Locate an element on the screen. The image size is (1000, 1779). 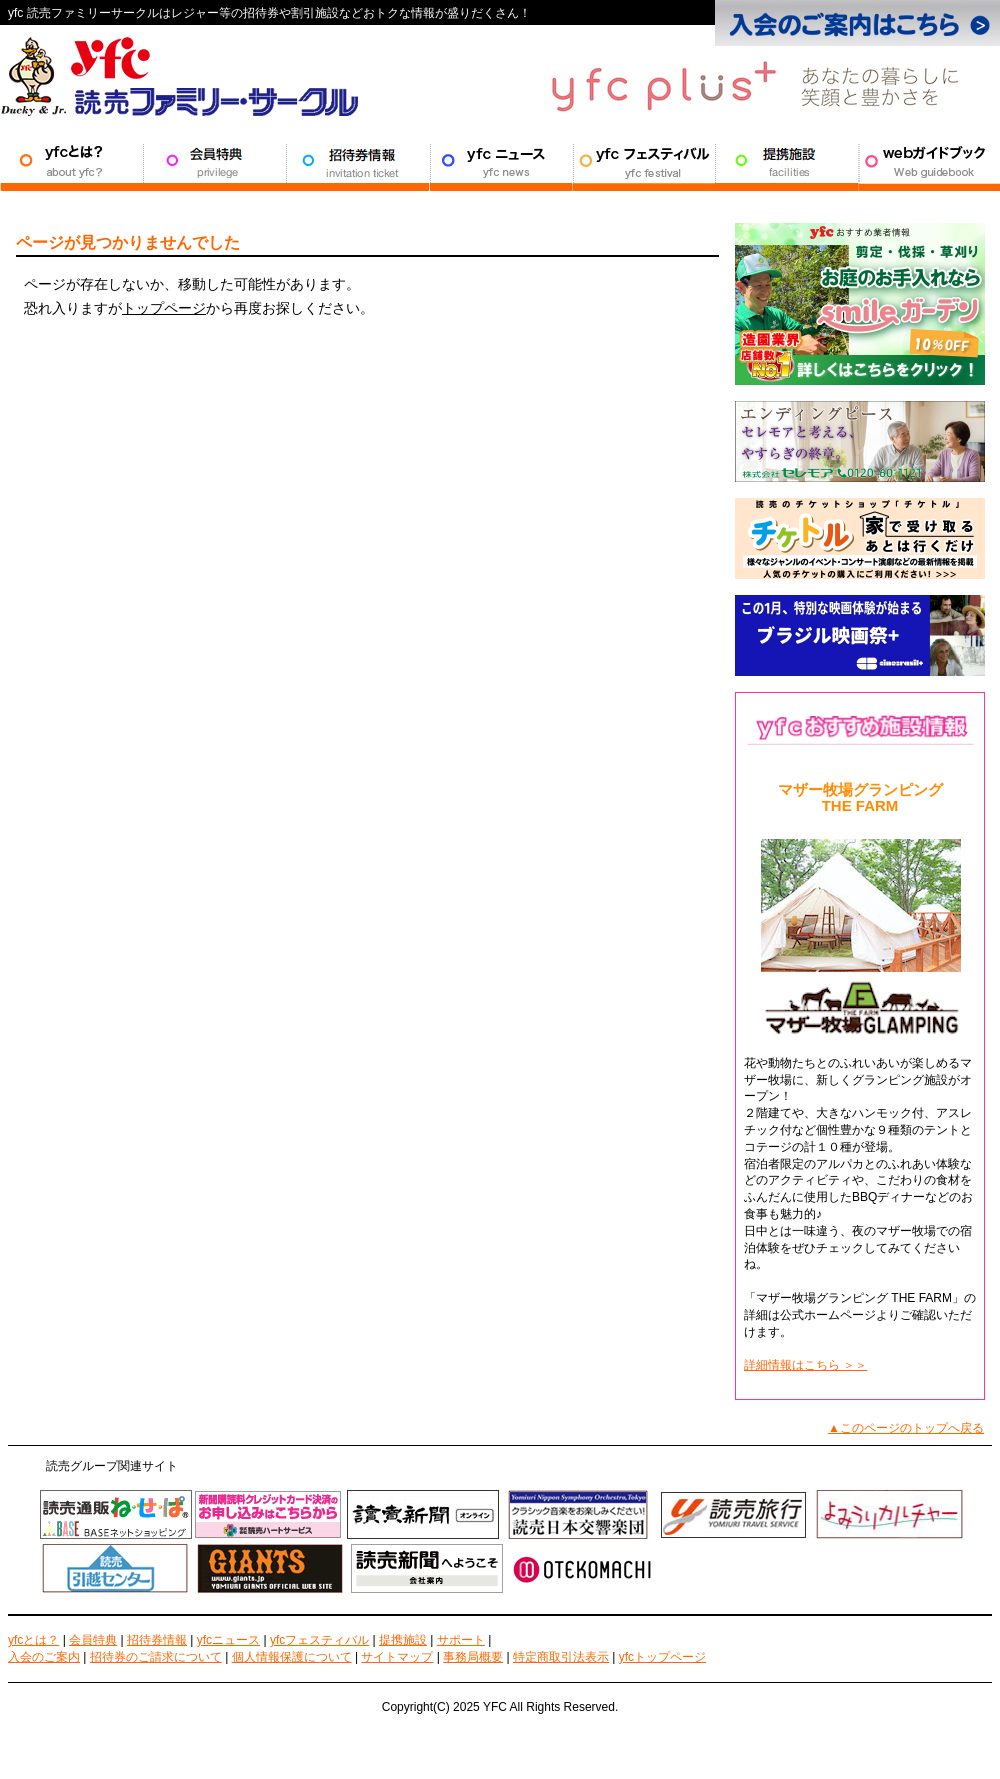
特定商取引法表示 is located at coordinates (561, 1657).